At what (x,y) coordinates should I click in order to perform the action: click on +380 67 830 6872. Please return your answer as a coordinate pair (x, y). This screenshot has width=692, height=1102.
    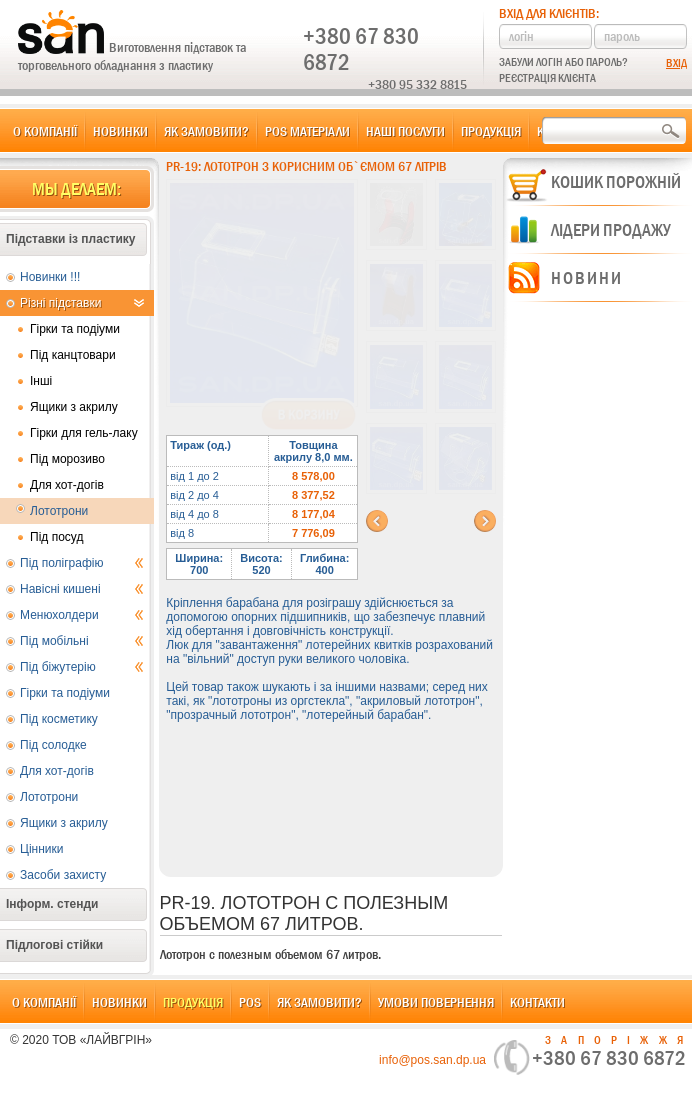
    Looking at the image, I should click on (361, 49).